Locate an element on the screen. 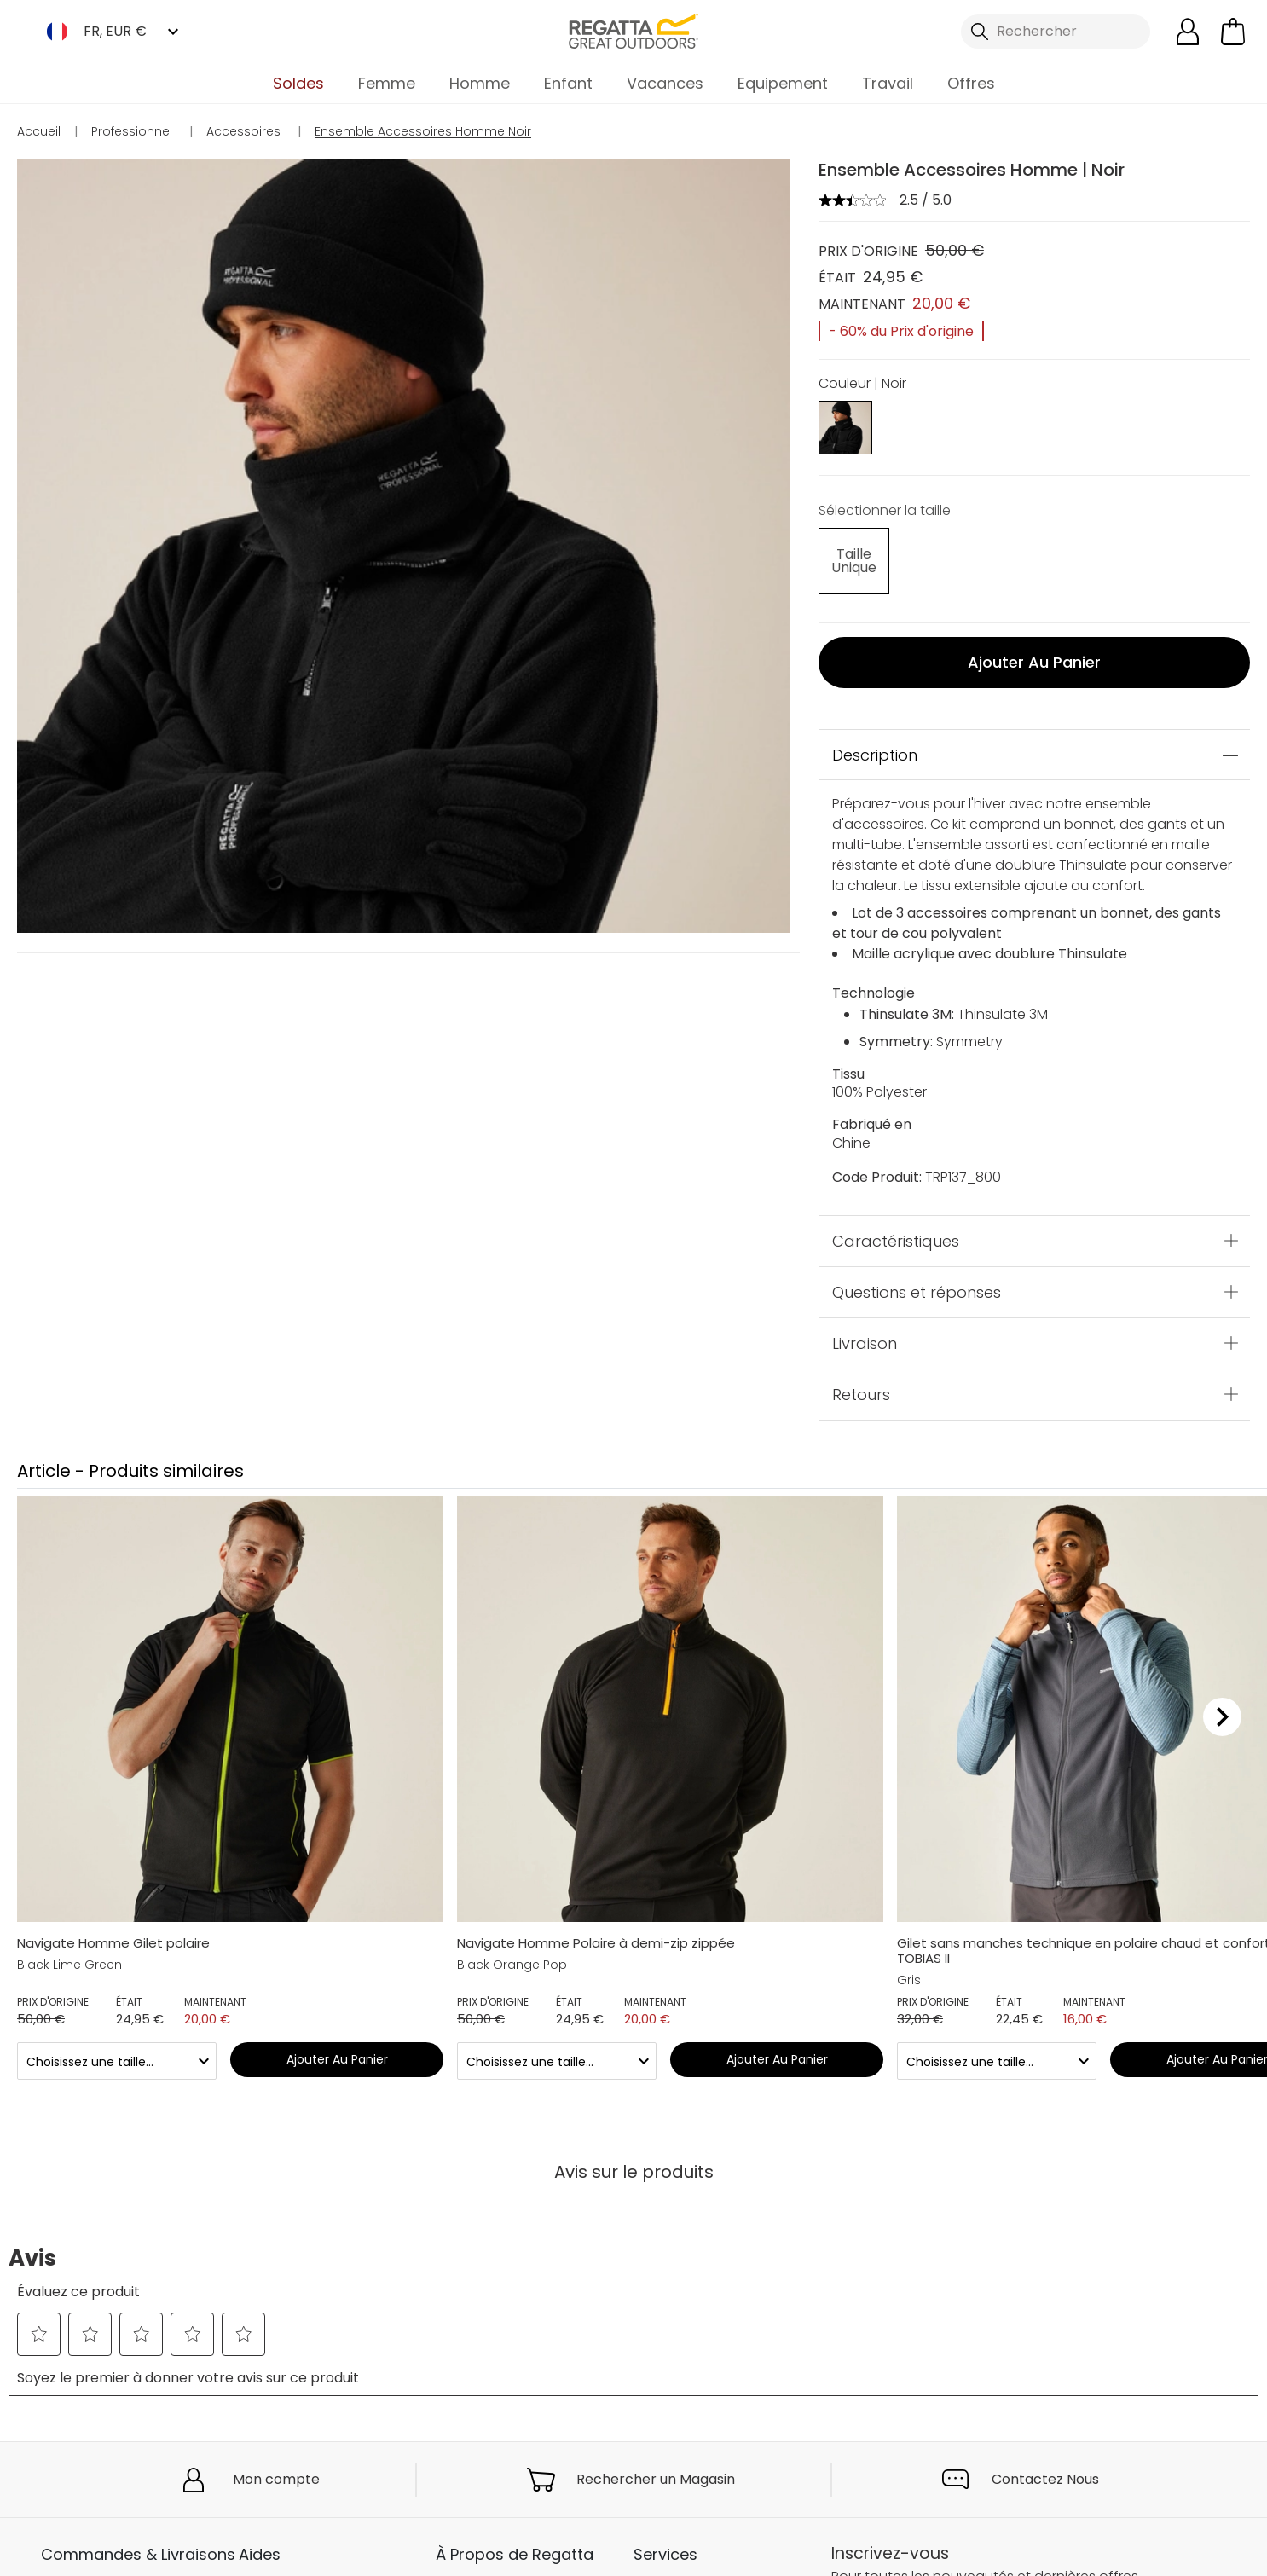 This screenshot has height=2576, width=1267. [Ouvrir le panneau de recherche] is located at coordinates (1055, 31).